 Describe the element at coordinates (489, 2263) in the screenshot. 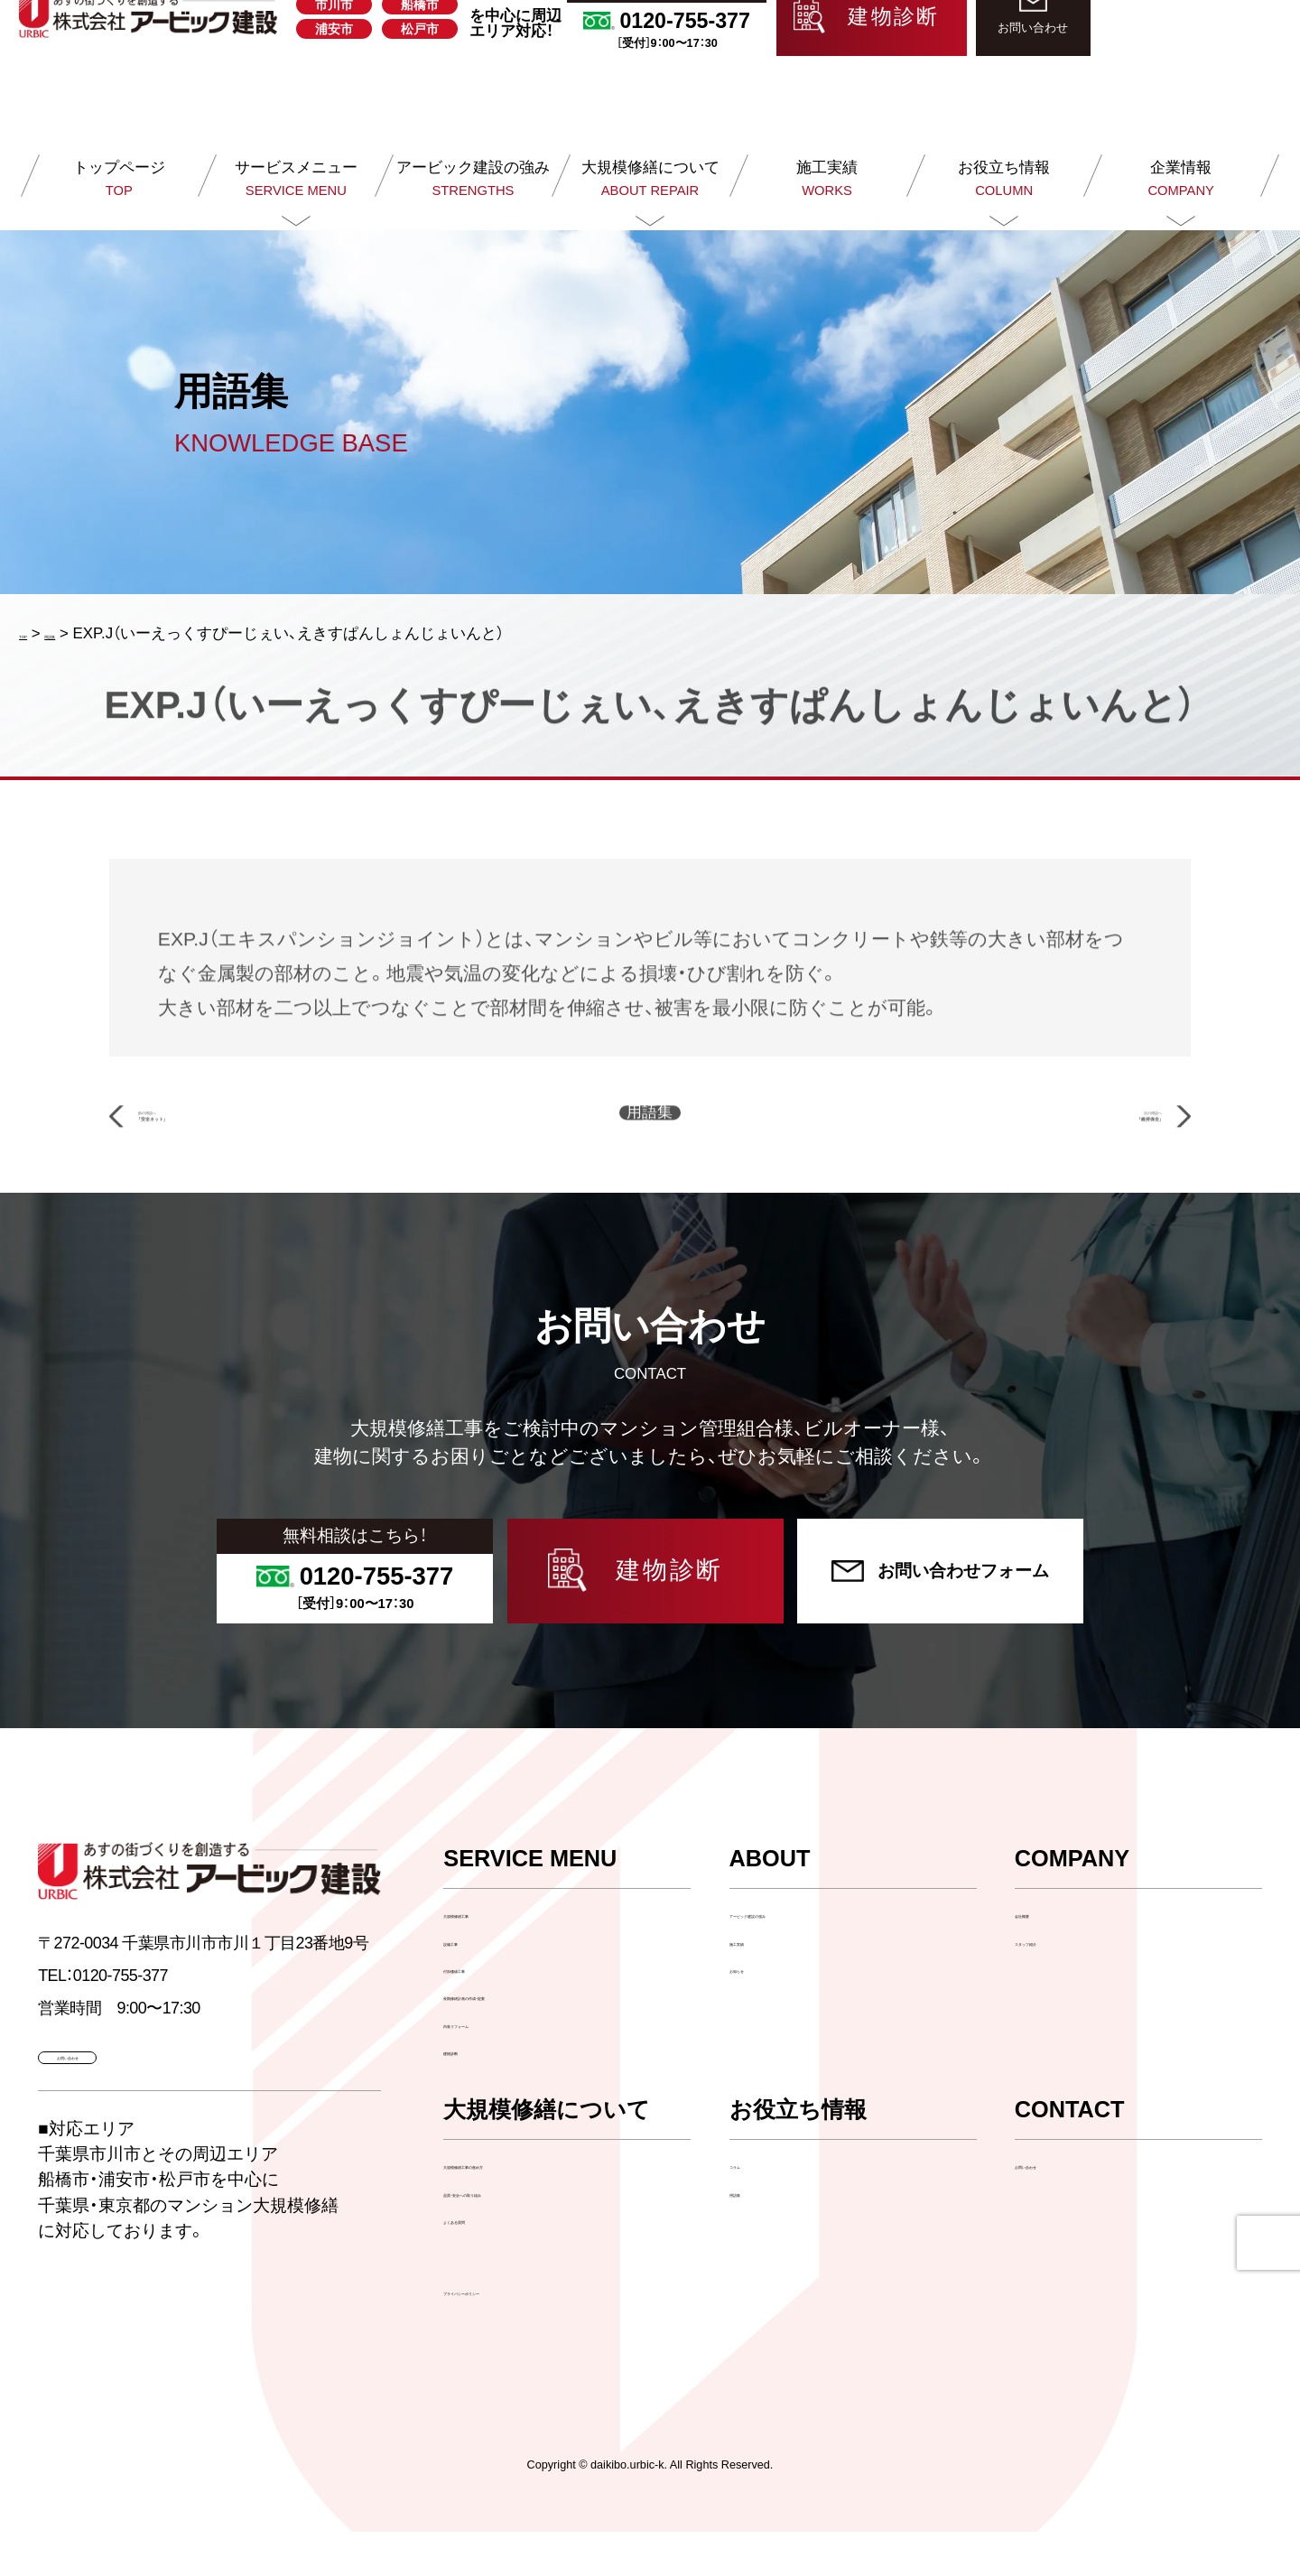

I see `よくある質問` at that location.